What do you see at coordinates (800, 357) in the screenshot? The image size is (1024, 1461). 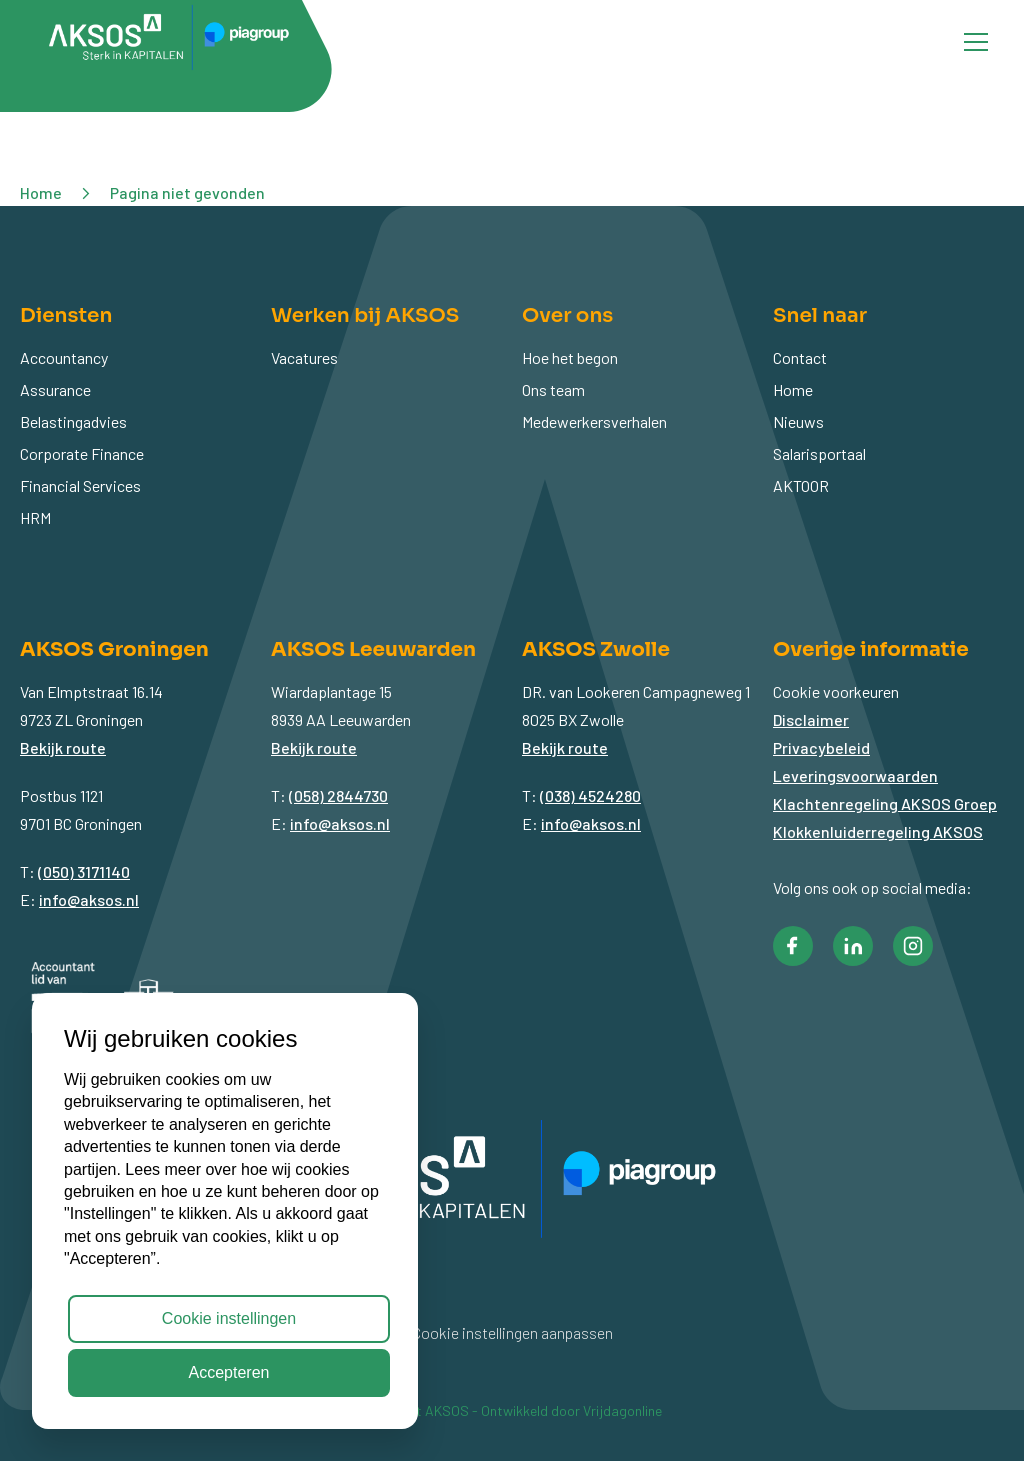 I see `Contact` at bounding box center [800, 357].